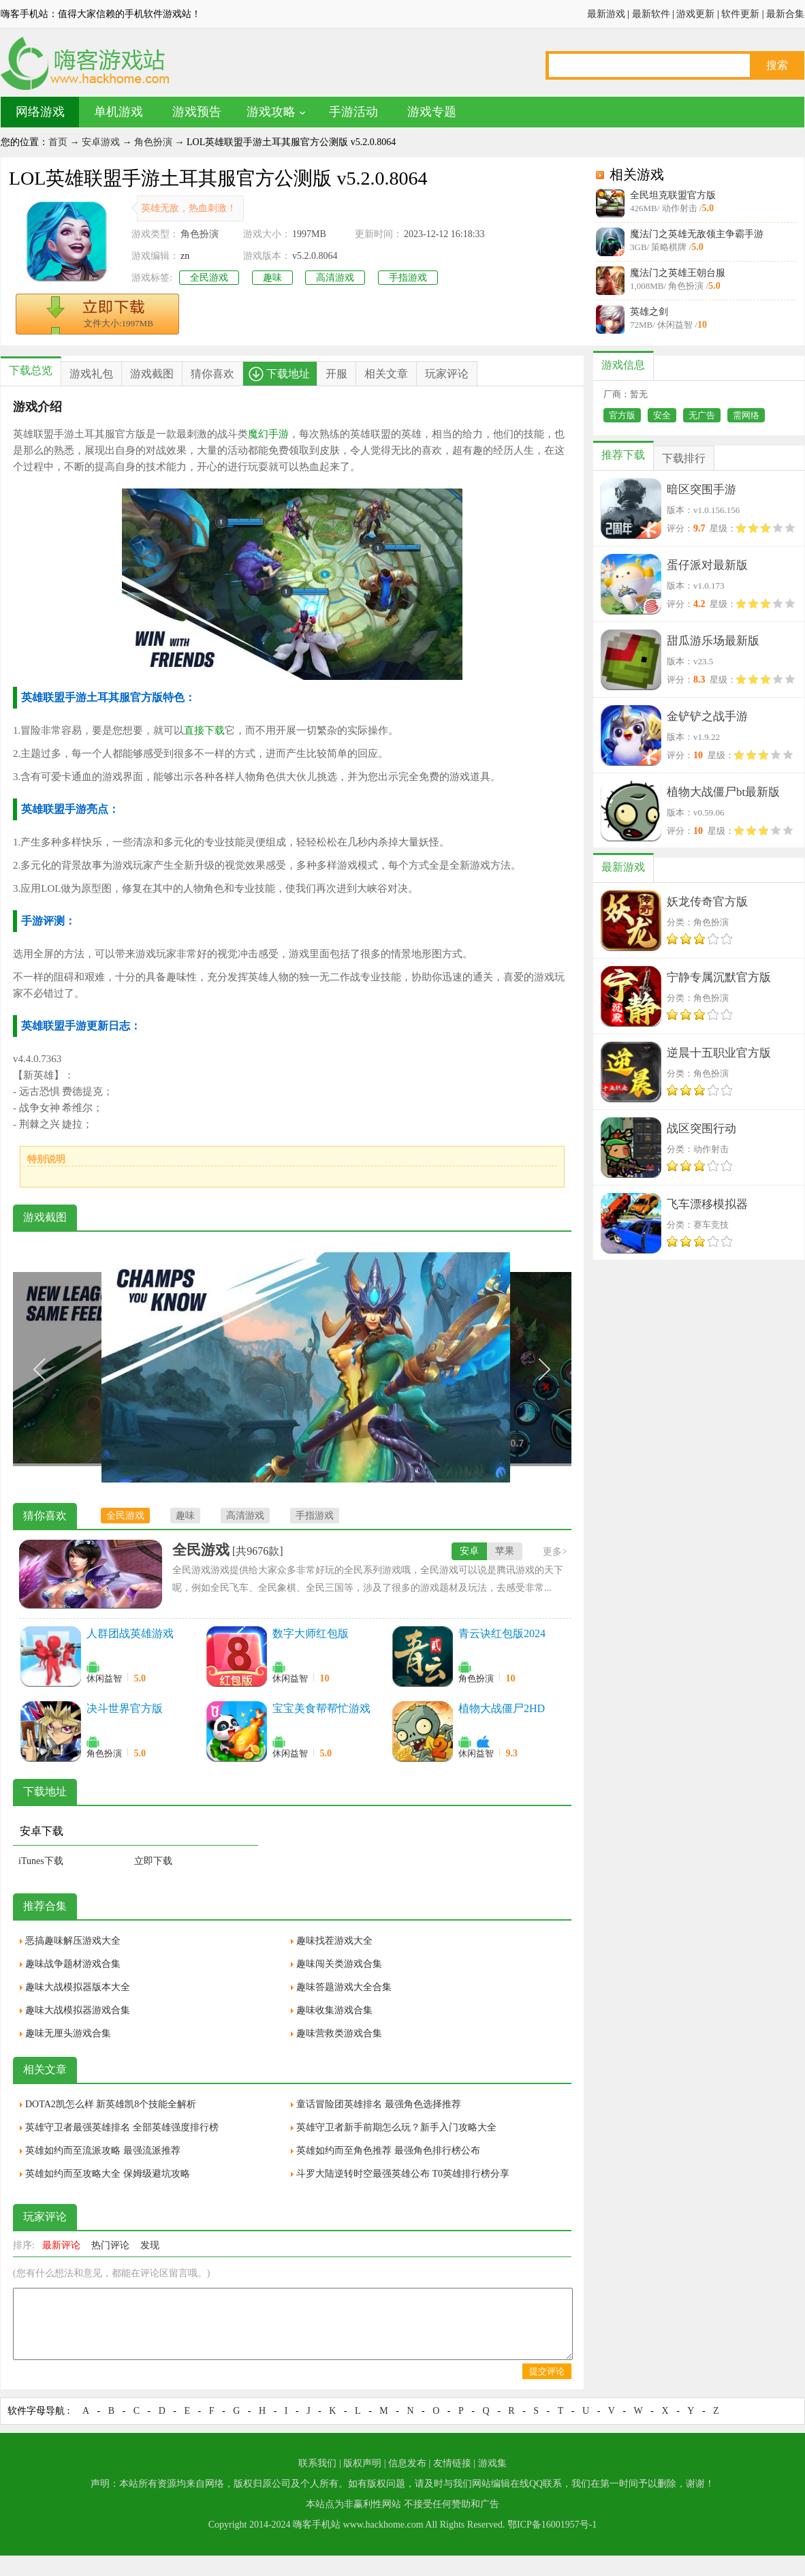 The width and height of the screenshot is (805, 2576). Describe the element at coordinates (555, 1552) in the screenshot. I see `更多>` at that location.